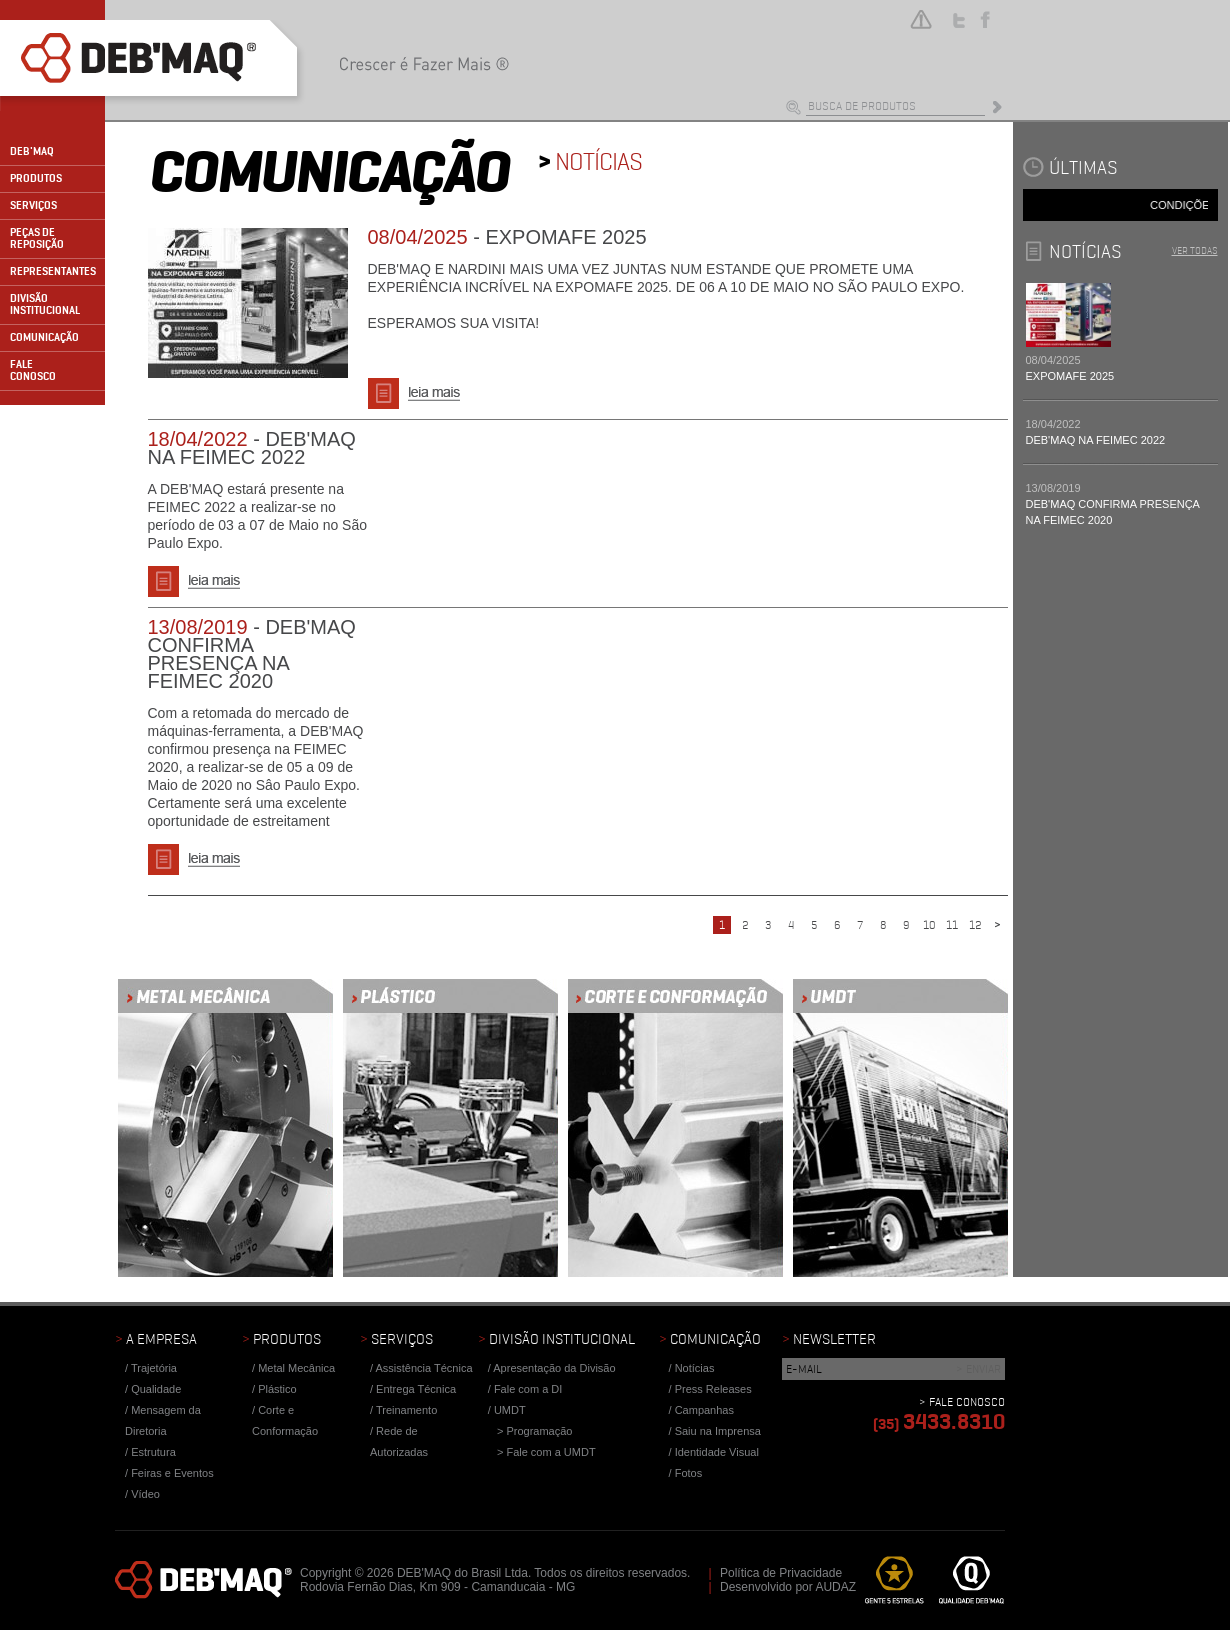 This screenshot has height=1630, width=1230. Describe the element at coordinates (44, 337) in the screenshot. I see `COMUNICAÇÃO` at that location.